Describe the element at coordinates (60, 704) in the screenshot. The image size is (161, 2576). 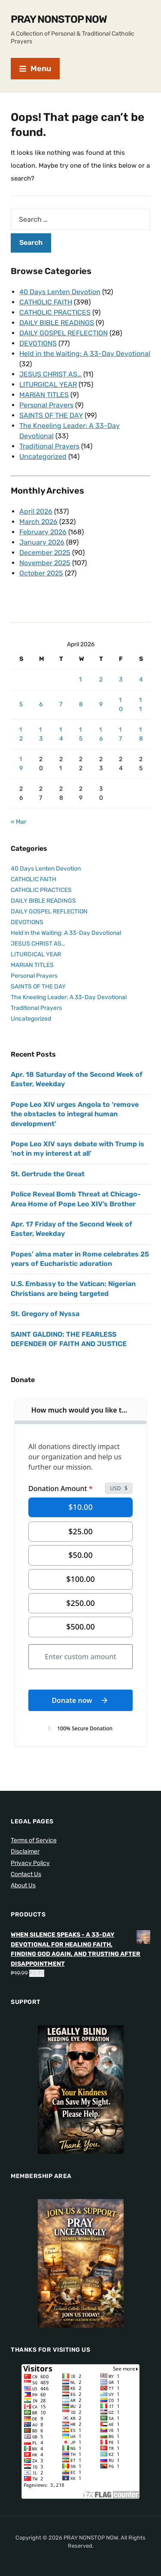
I see `7 [Posts published on April 7, 2026]` at that location.